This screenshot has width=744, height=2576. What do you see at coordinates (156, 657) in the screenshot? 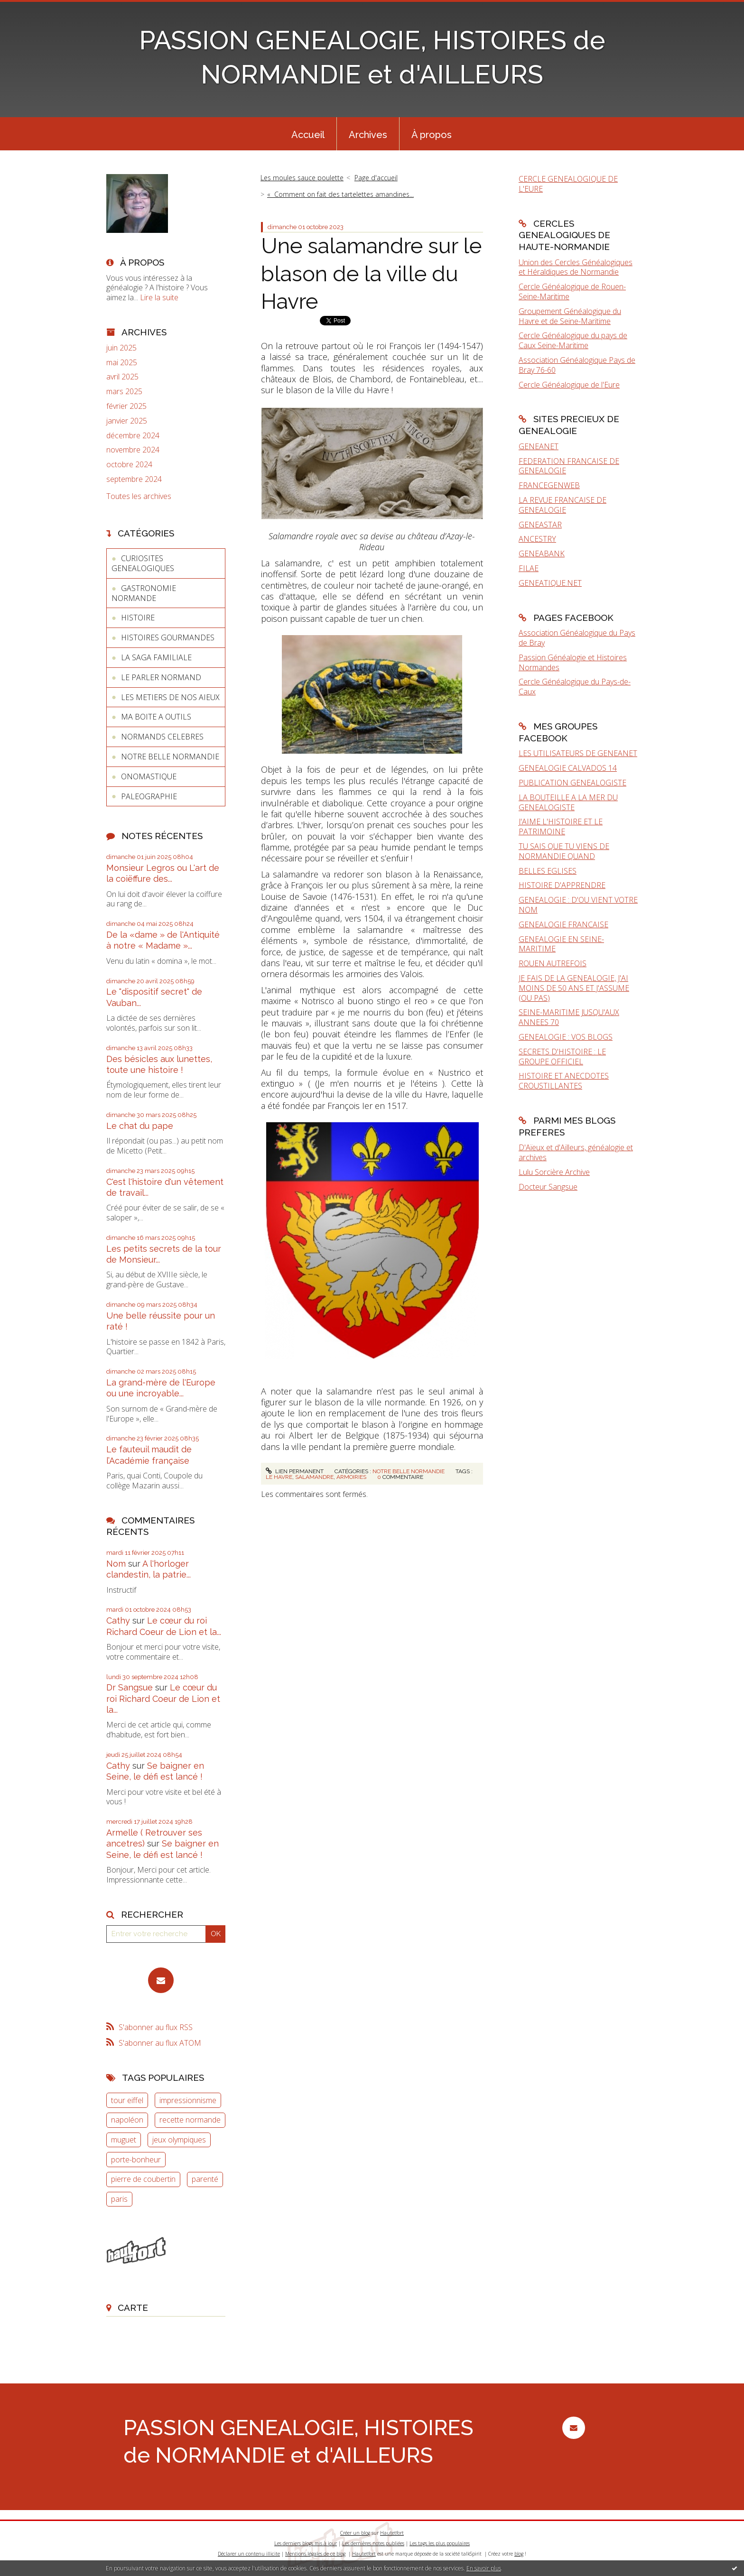
I see `LA SAGA FAMILIALE` at bounding box center [156, 657].